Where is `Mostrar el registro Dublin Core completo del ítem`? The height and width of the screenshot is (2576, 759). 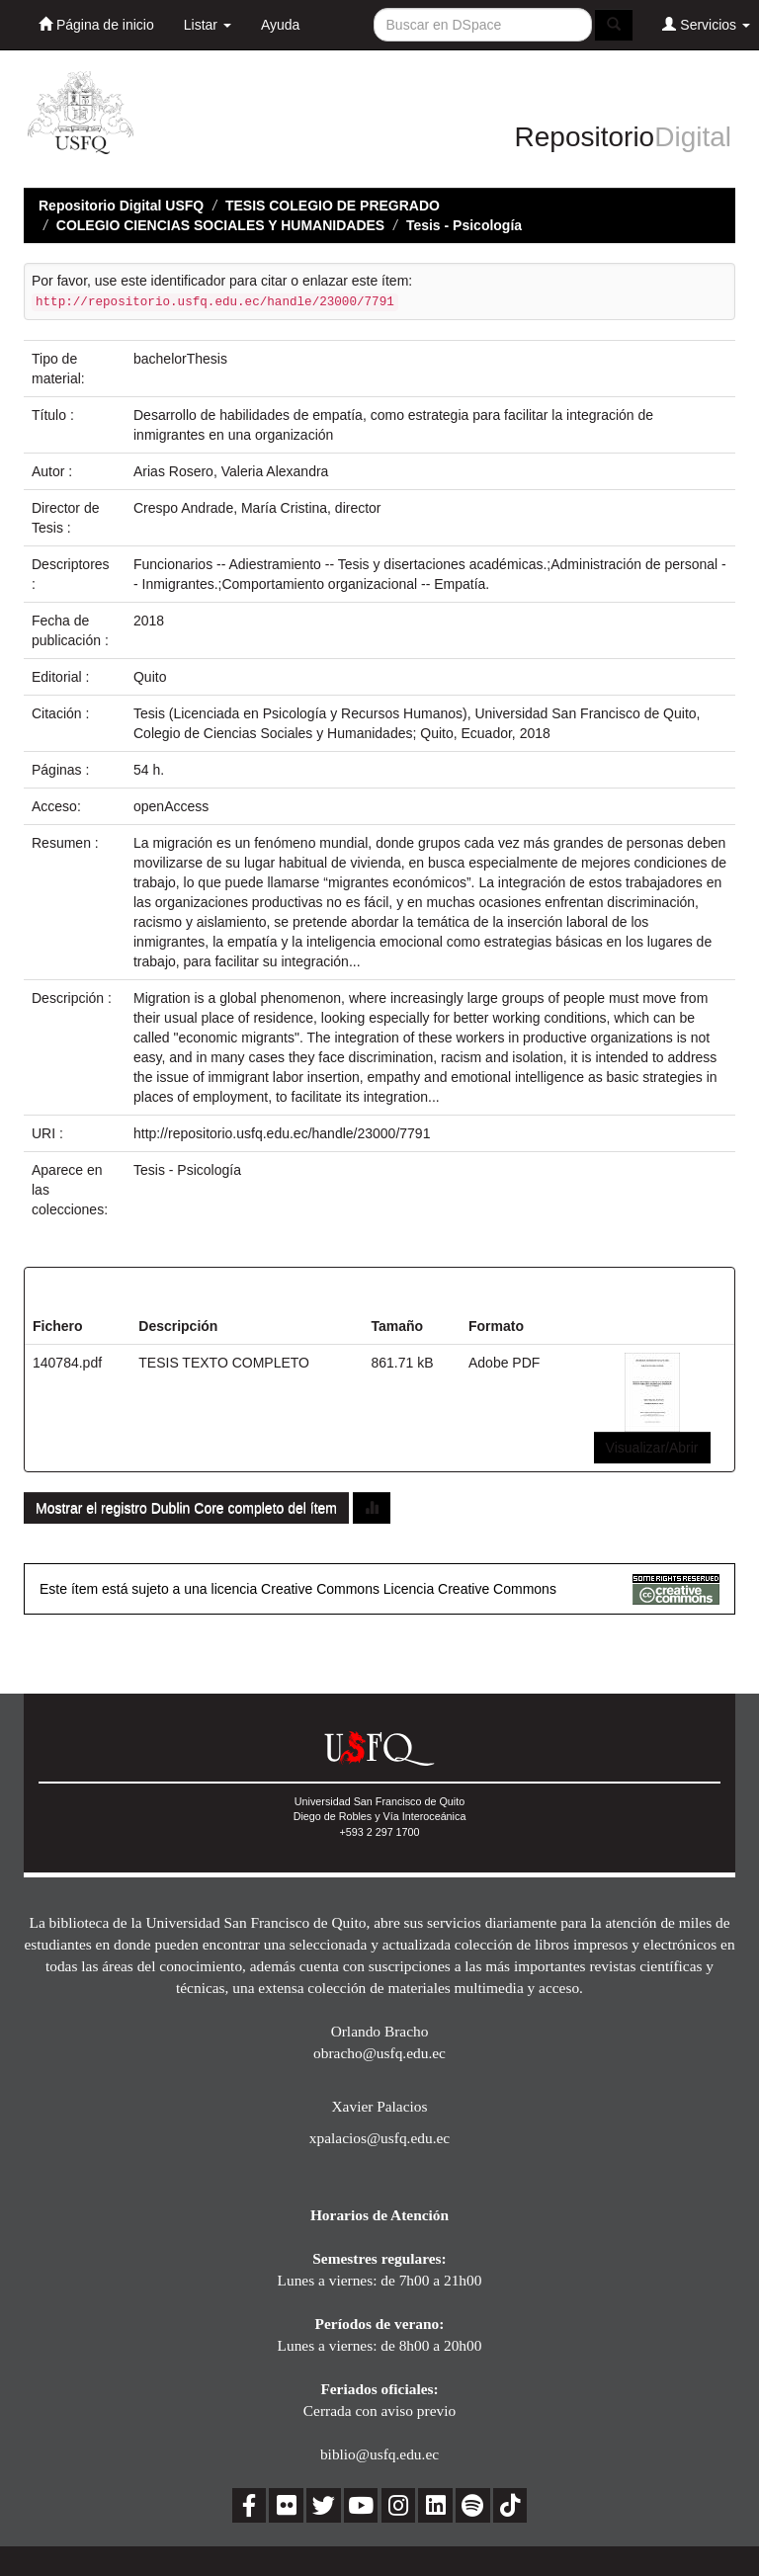
Mostrar el registro Dublin Core completo del ítem is located at coordinates (186, 1508).